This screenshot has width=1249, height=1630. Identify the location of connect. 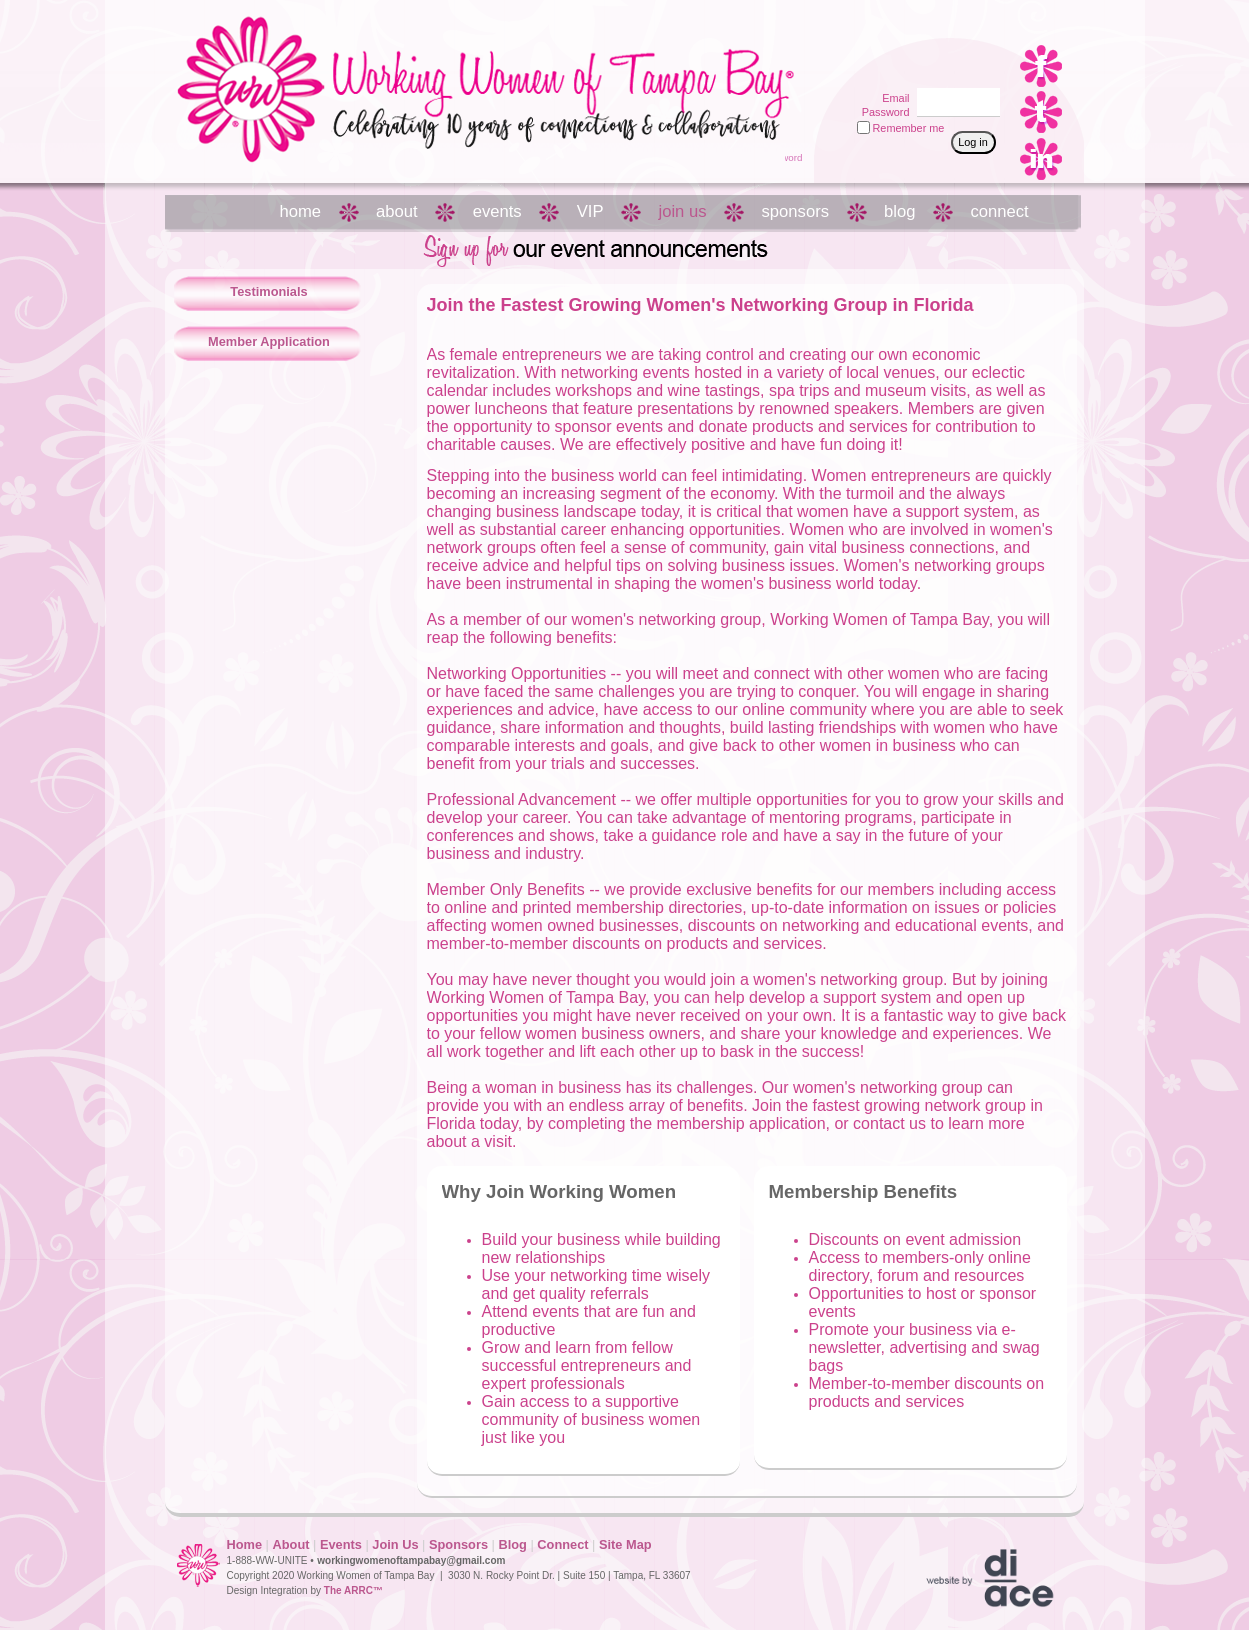
(999, 211).